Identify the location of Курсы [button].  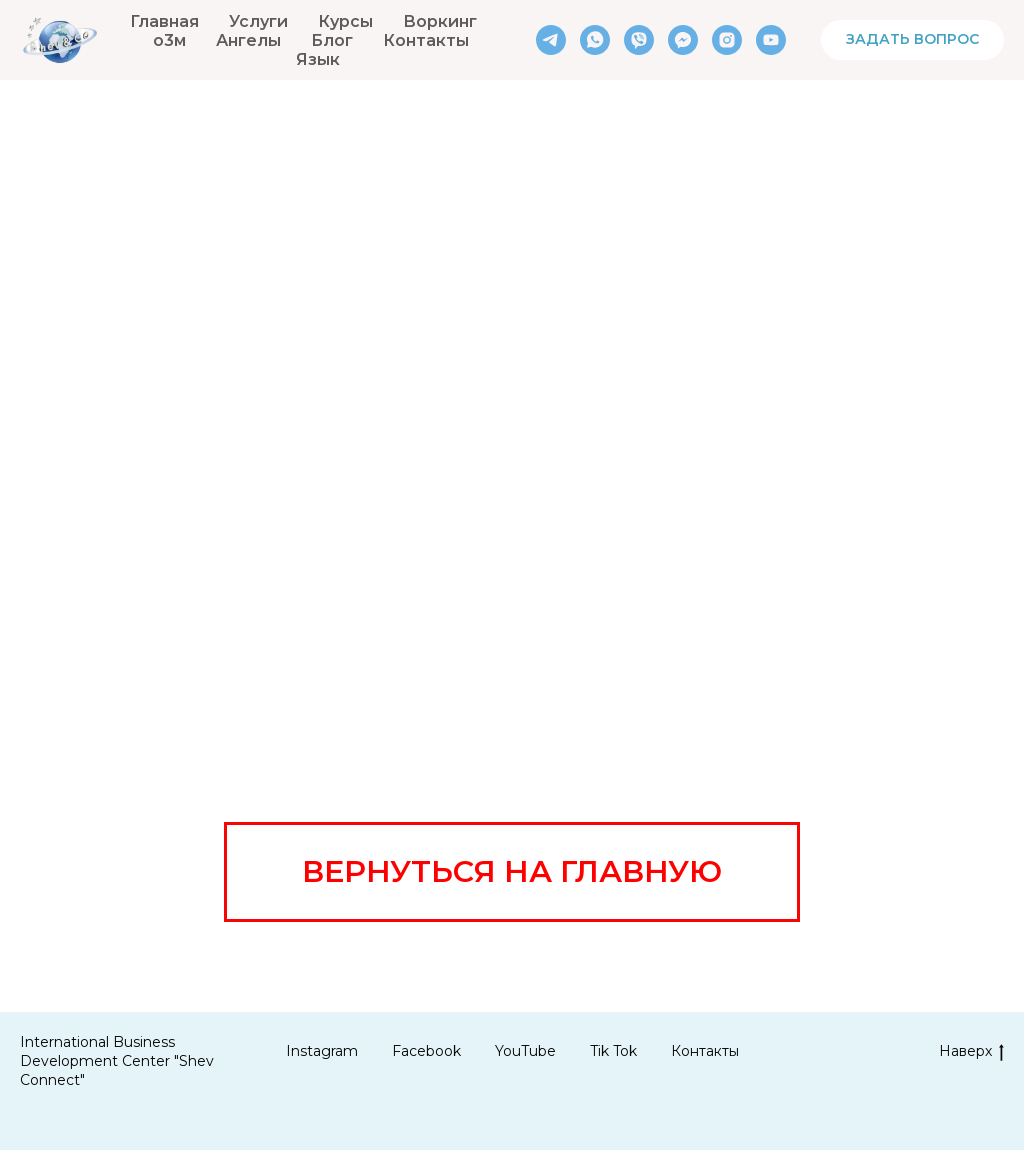
(345, 21).